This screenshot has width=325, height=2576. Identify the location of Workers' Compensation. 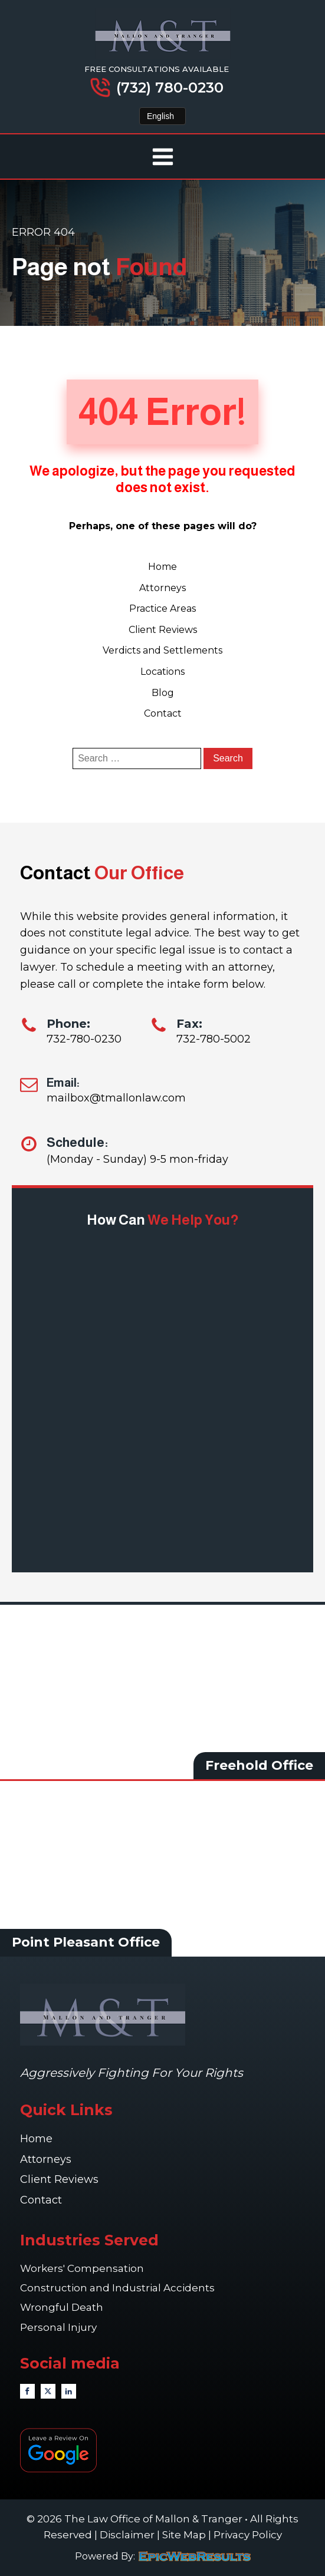
(83, 2268).